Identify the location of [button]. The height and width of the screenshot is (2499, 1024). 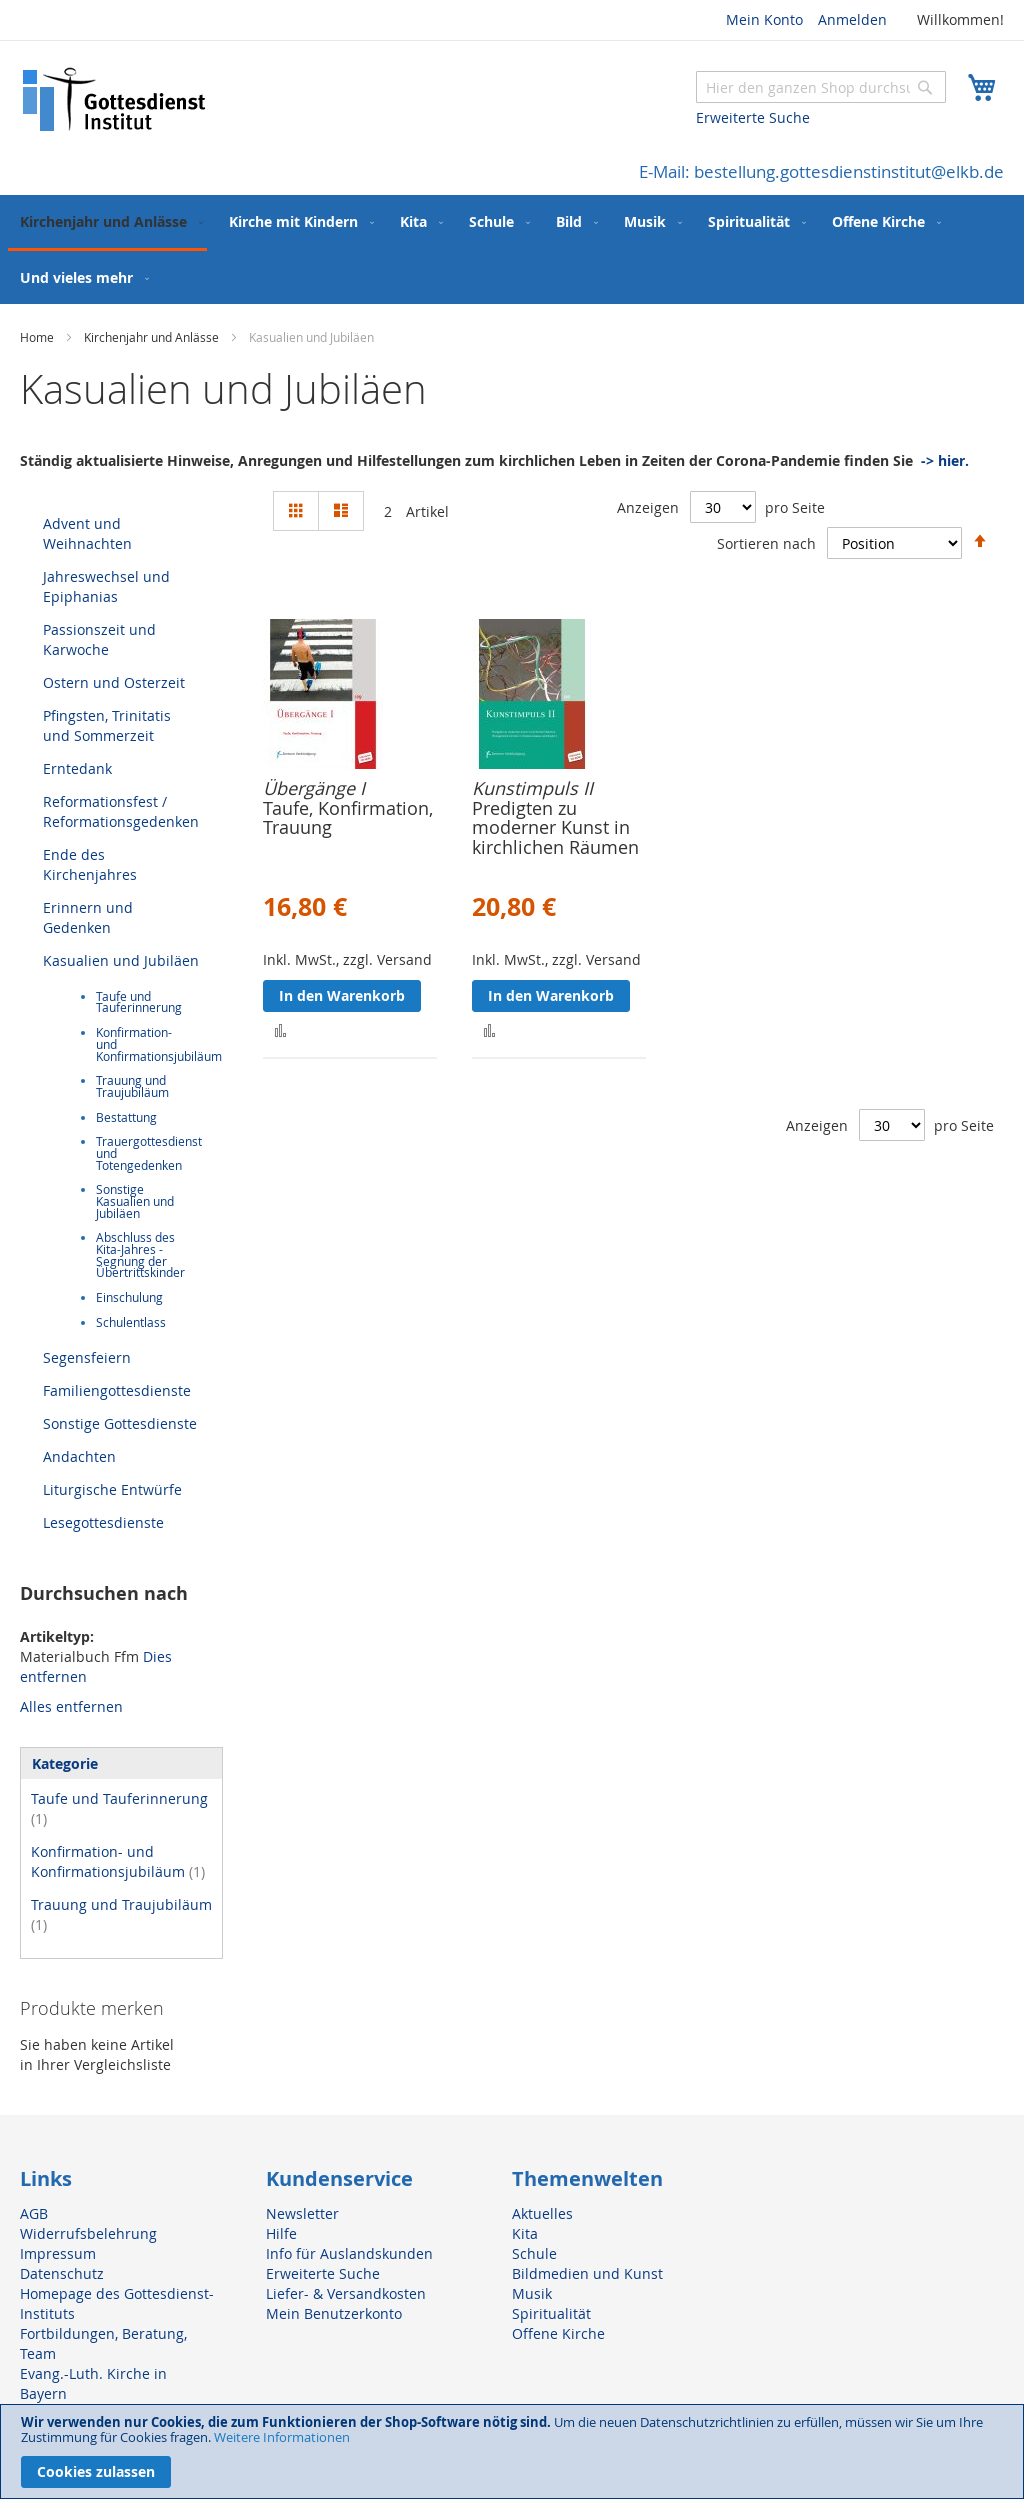
(280, 1029).